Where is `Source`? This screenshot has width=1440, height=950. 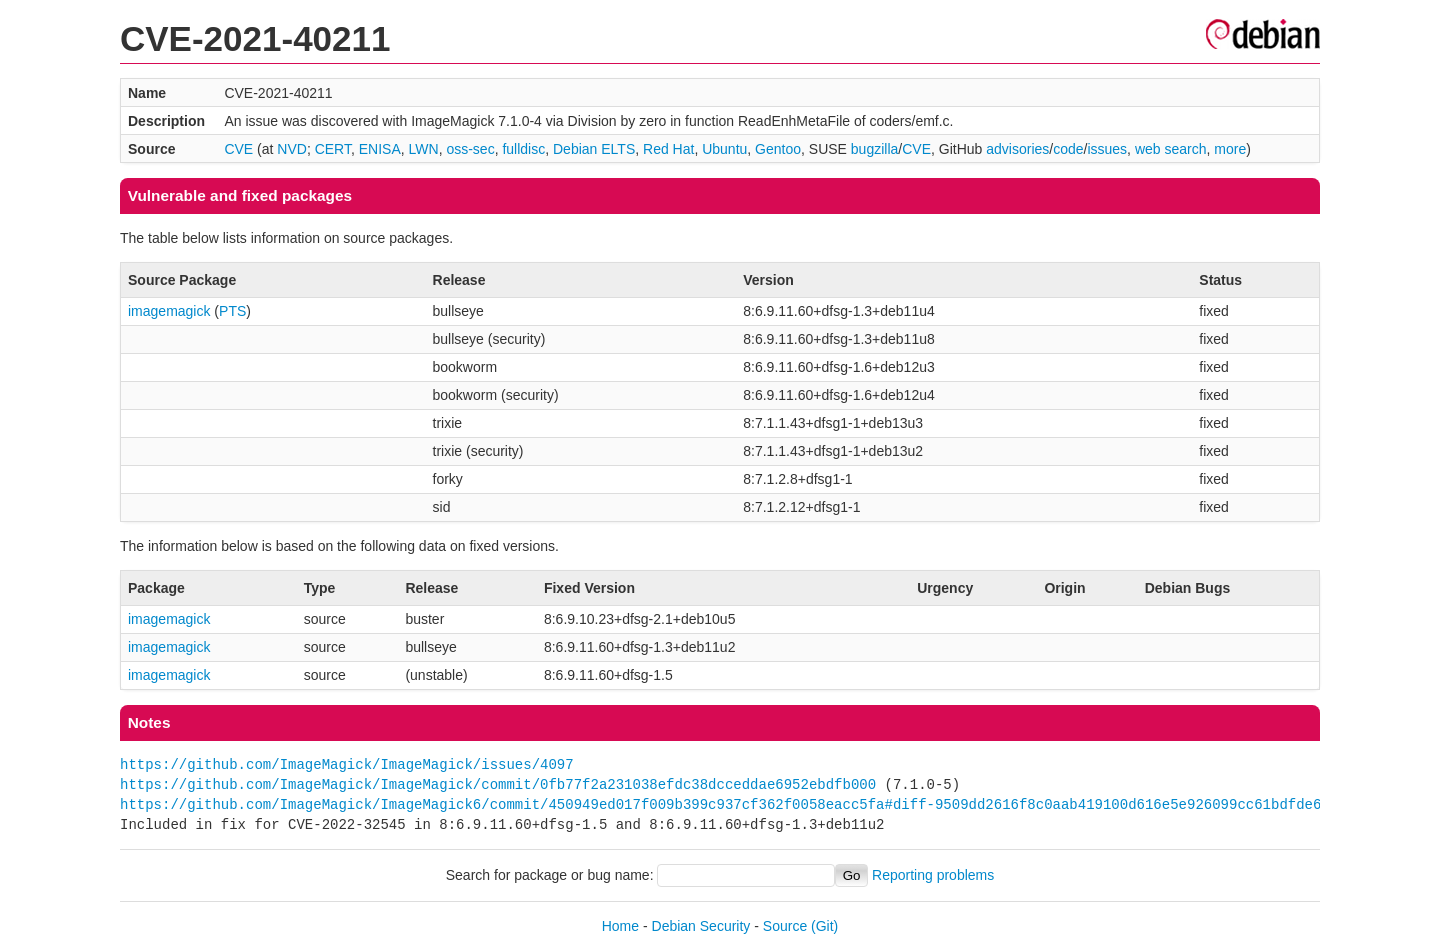
Source is located at coordinates (785, 926).